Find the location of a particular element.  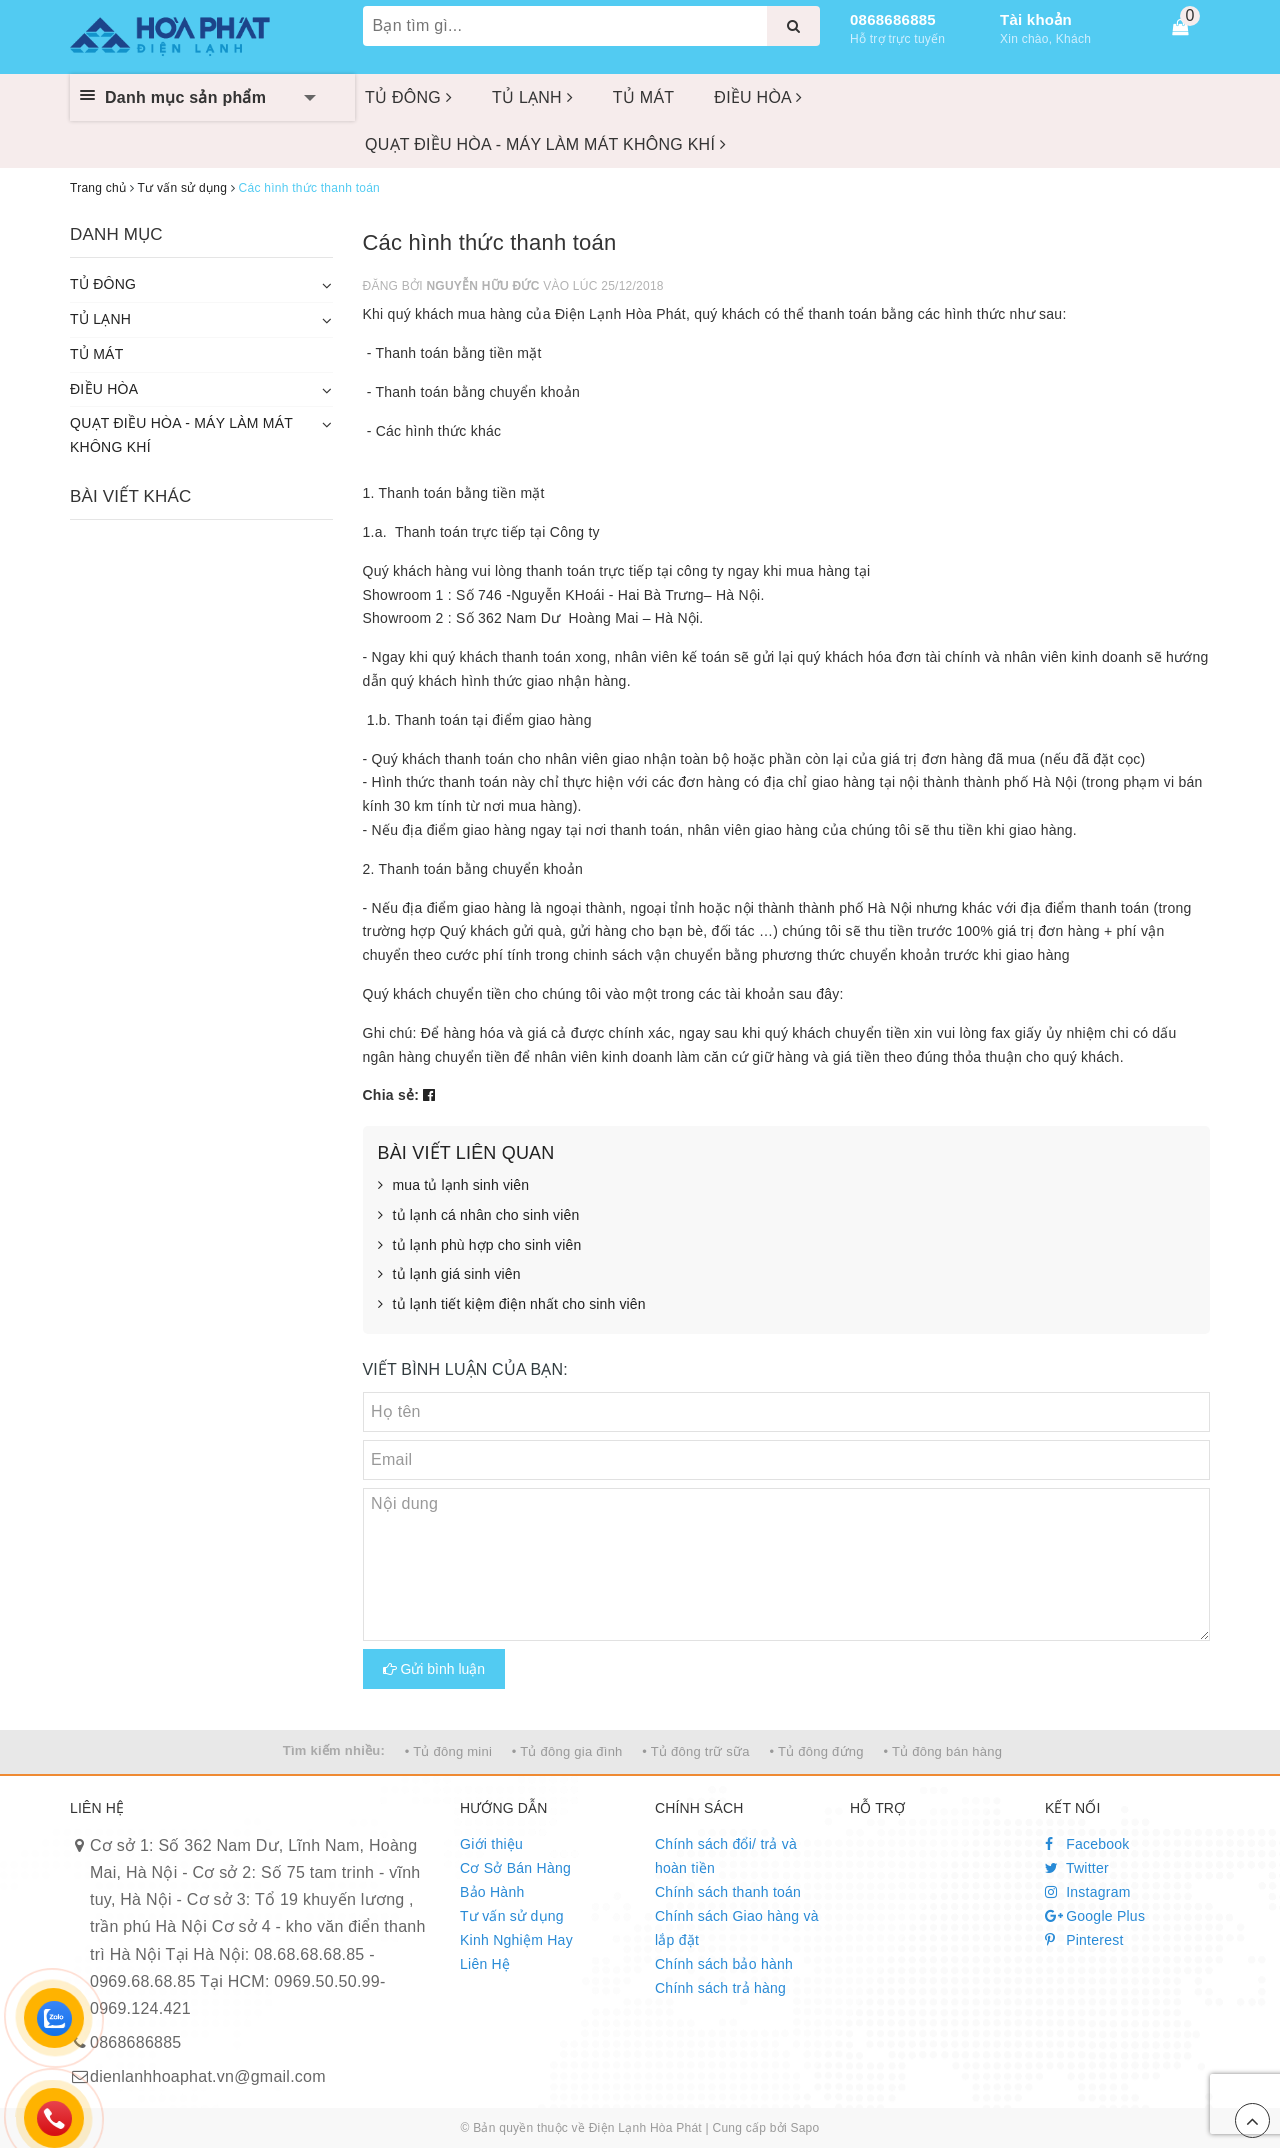

Facebook is located at coordinates (1087, 1844).